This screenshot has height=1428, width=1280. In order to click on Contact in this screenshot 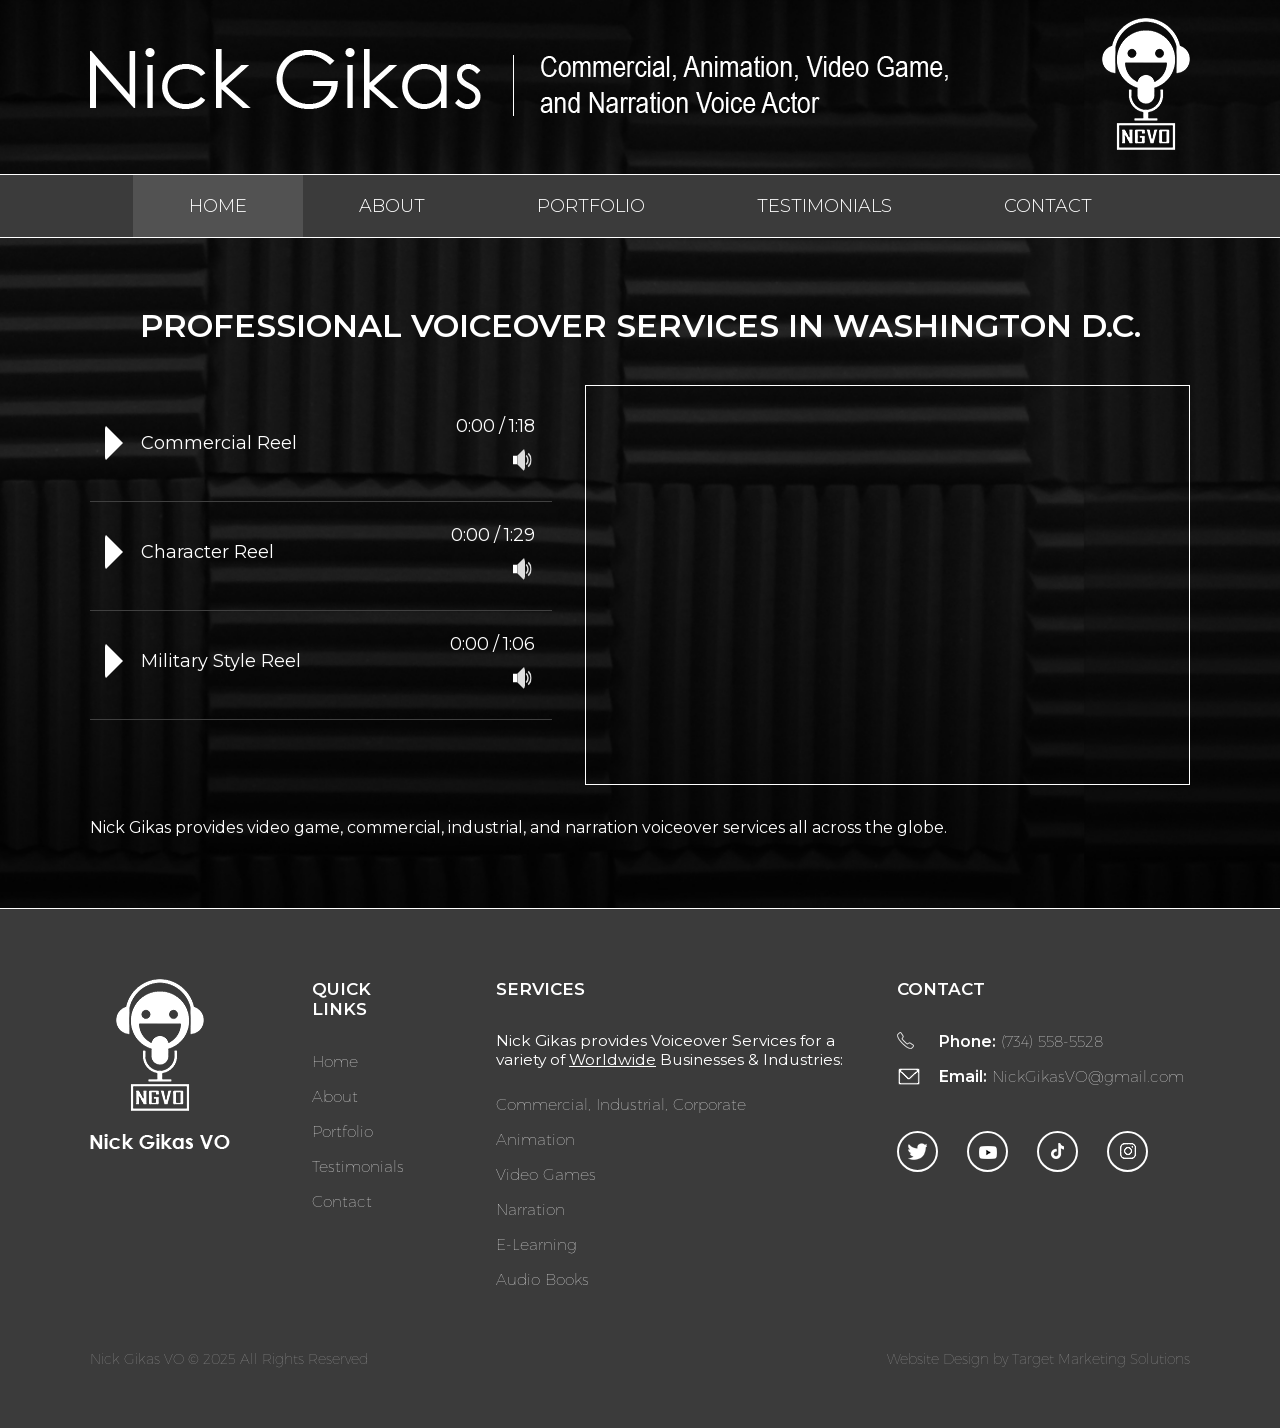, I will do `click(1048, 206)`.